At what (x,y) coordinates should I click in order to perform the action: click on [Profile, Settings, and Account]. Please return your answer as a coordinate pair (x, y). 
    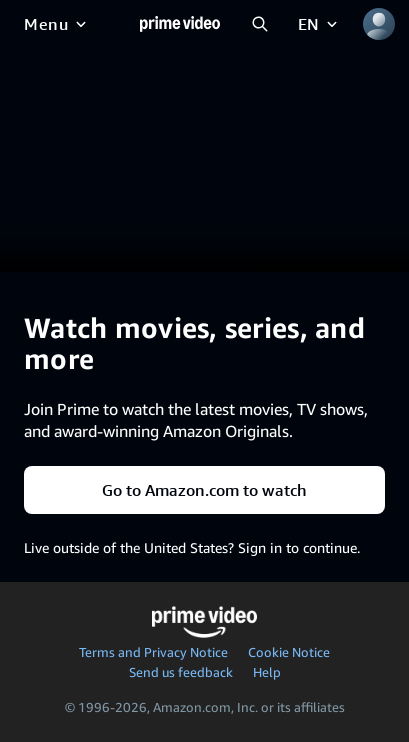
    Looking at the image, I should click on (379, 24).